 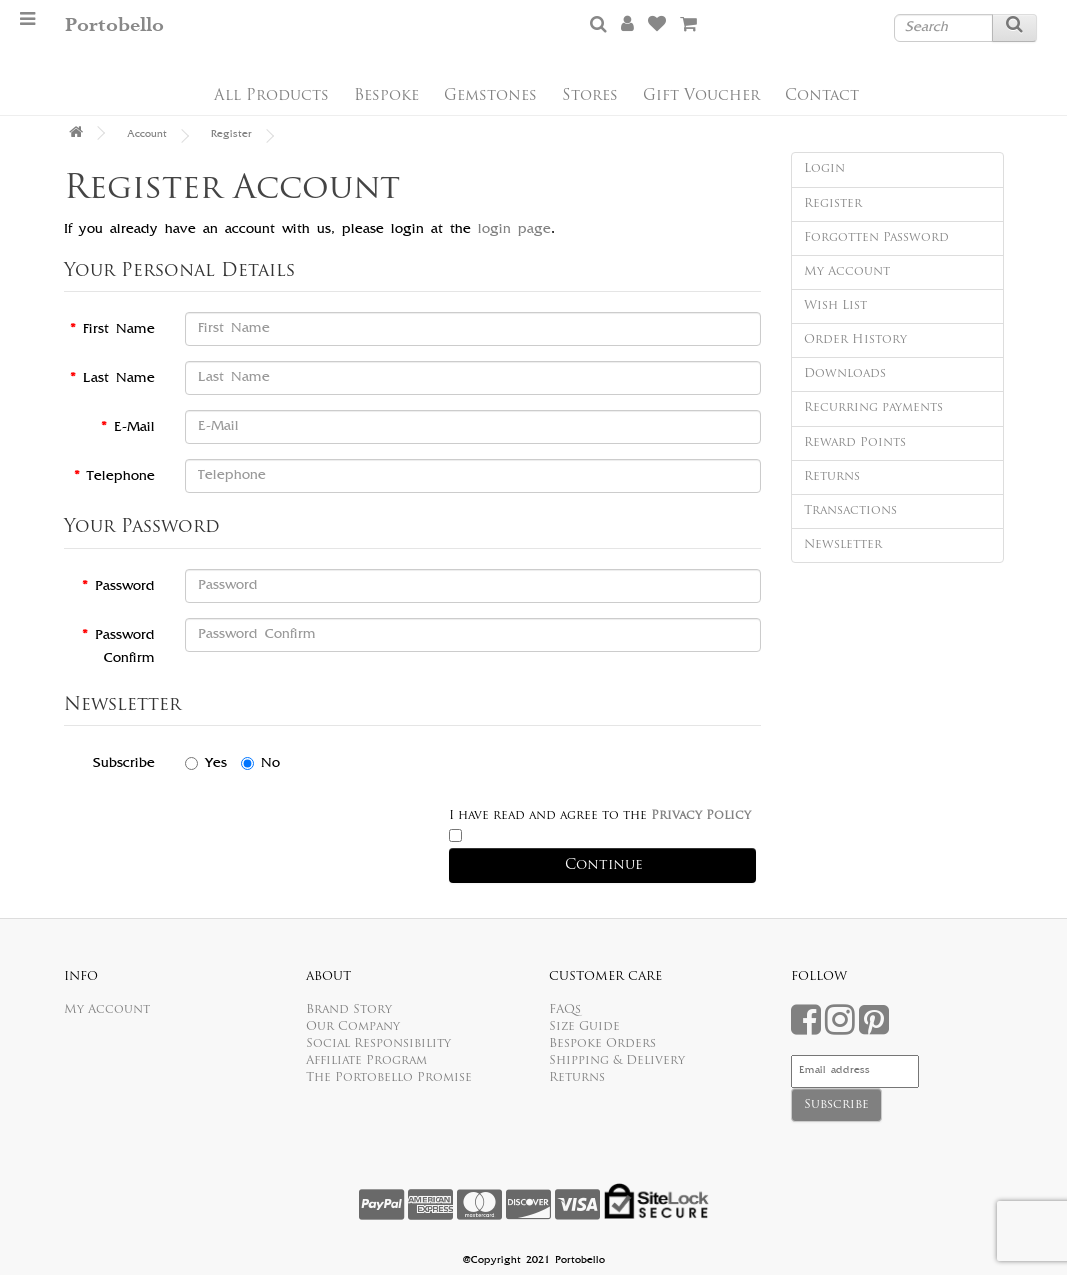 What do you see at coordinates (206, 764) in the screenshot?
I see `Yes` at bounding box center [206, 764].